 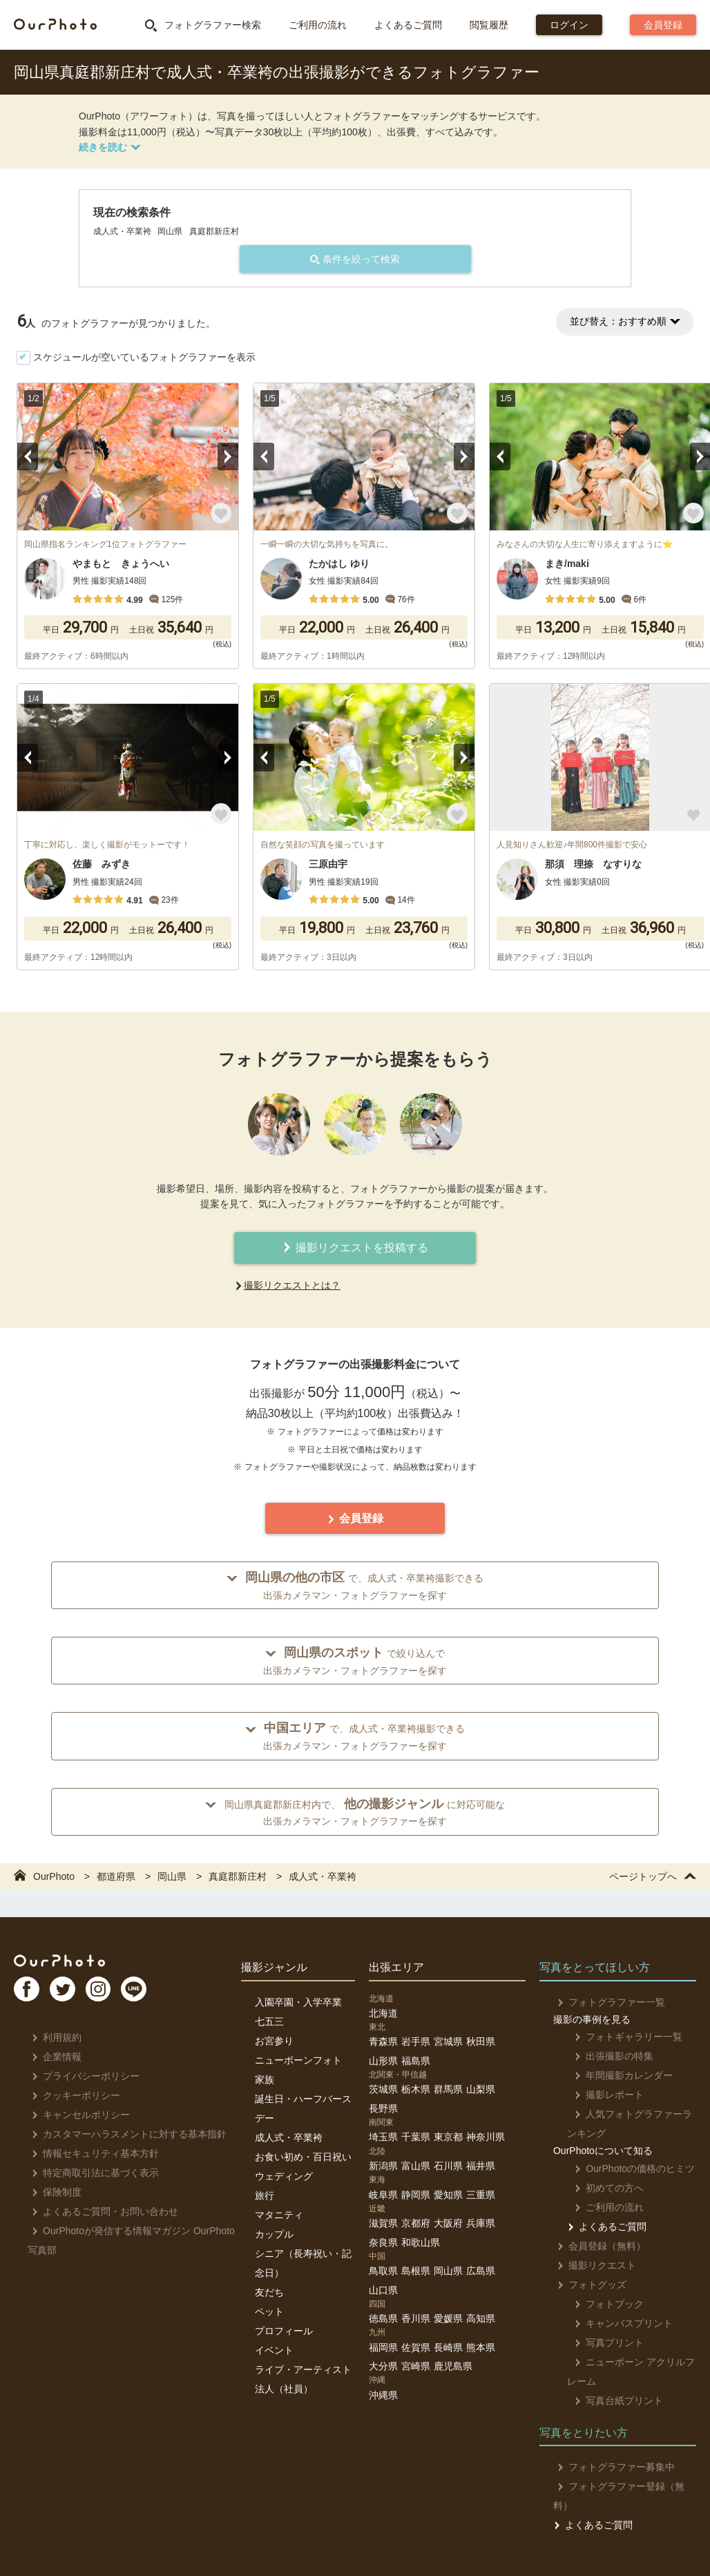 I want to click on OurPhoto, so click(x=69, y=1962).